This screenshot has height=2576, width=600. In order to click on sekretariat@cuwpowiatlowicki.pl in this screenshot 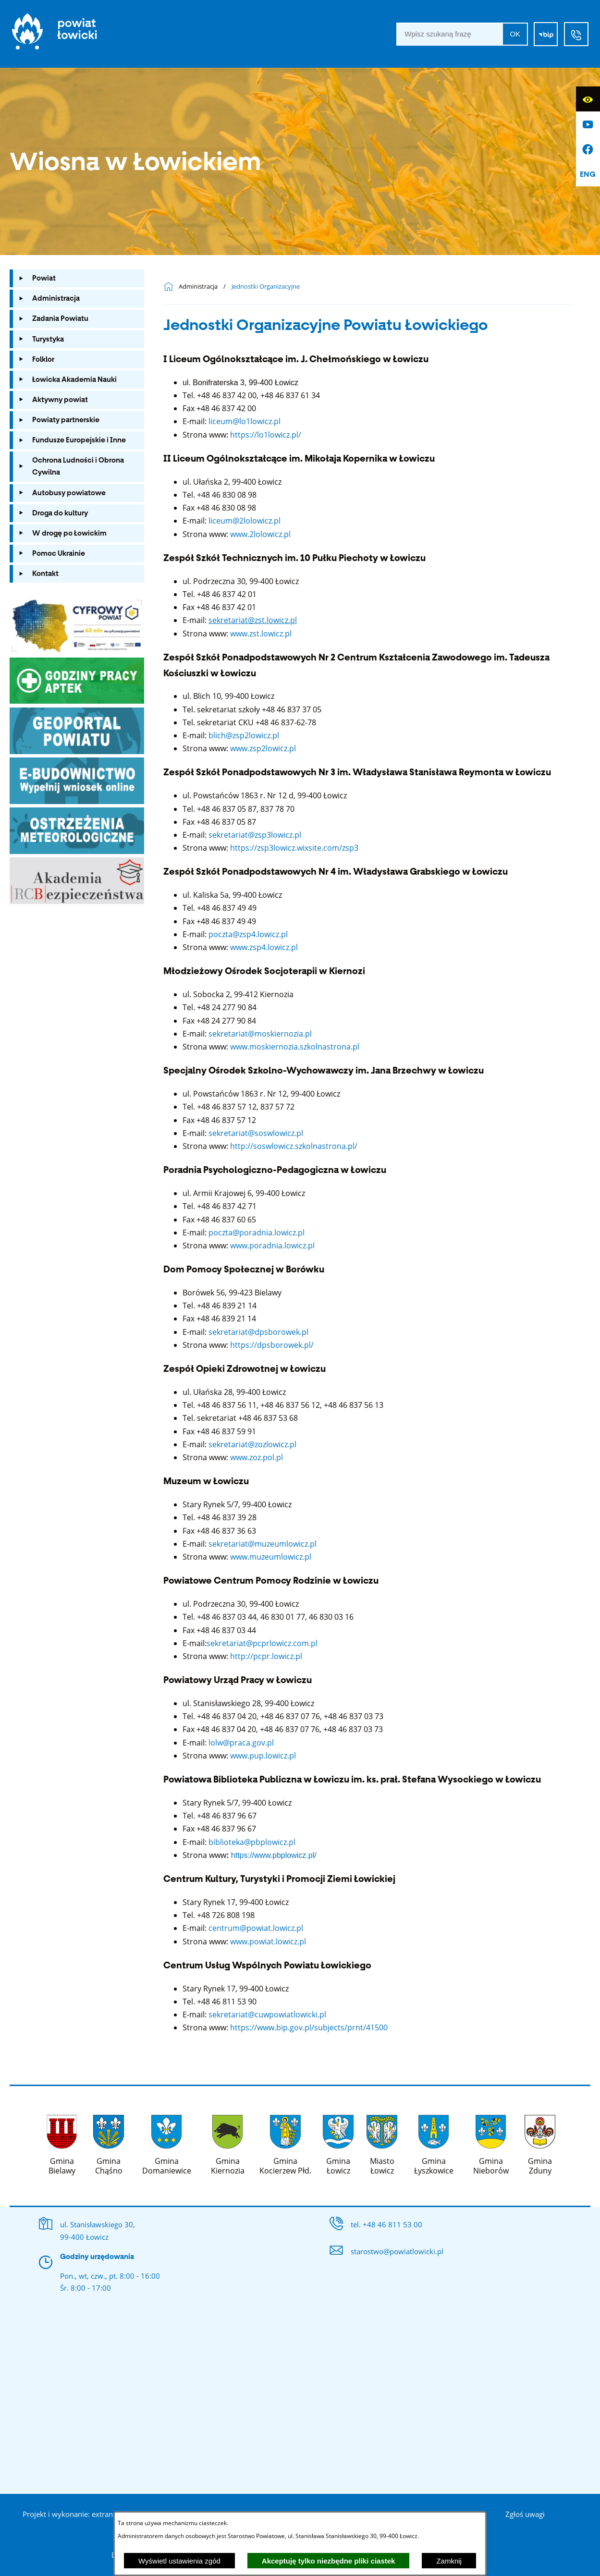, I will do `click(268, 2014)`.